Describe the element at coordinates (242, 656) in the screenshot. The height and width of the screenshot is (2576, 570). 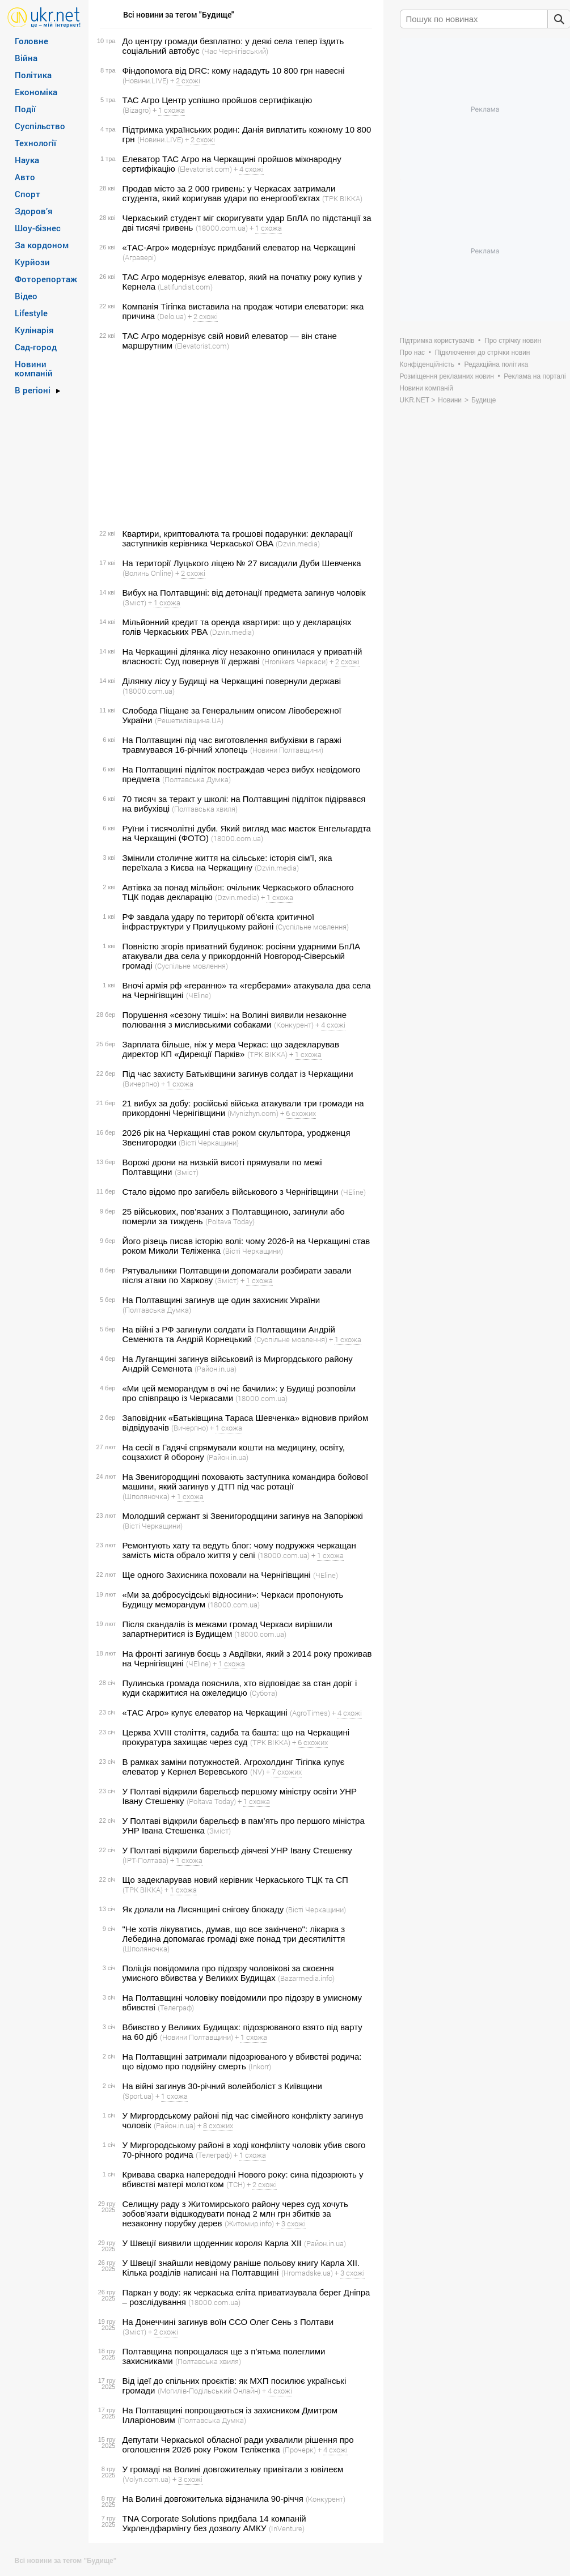
I see `На Черкащині ділянка лісу незаконно опинилася у приватній власності: Суд повернув її державі` at that location.